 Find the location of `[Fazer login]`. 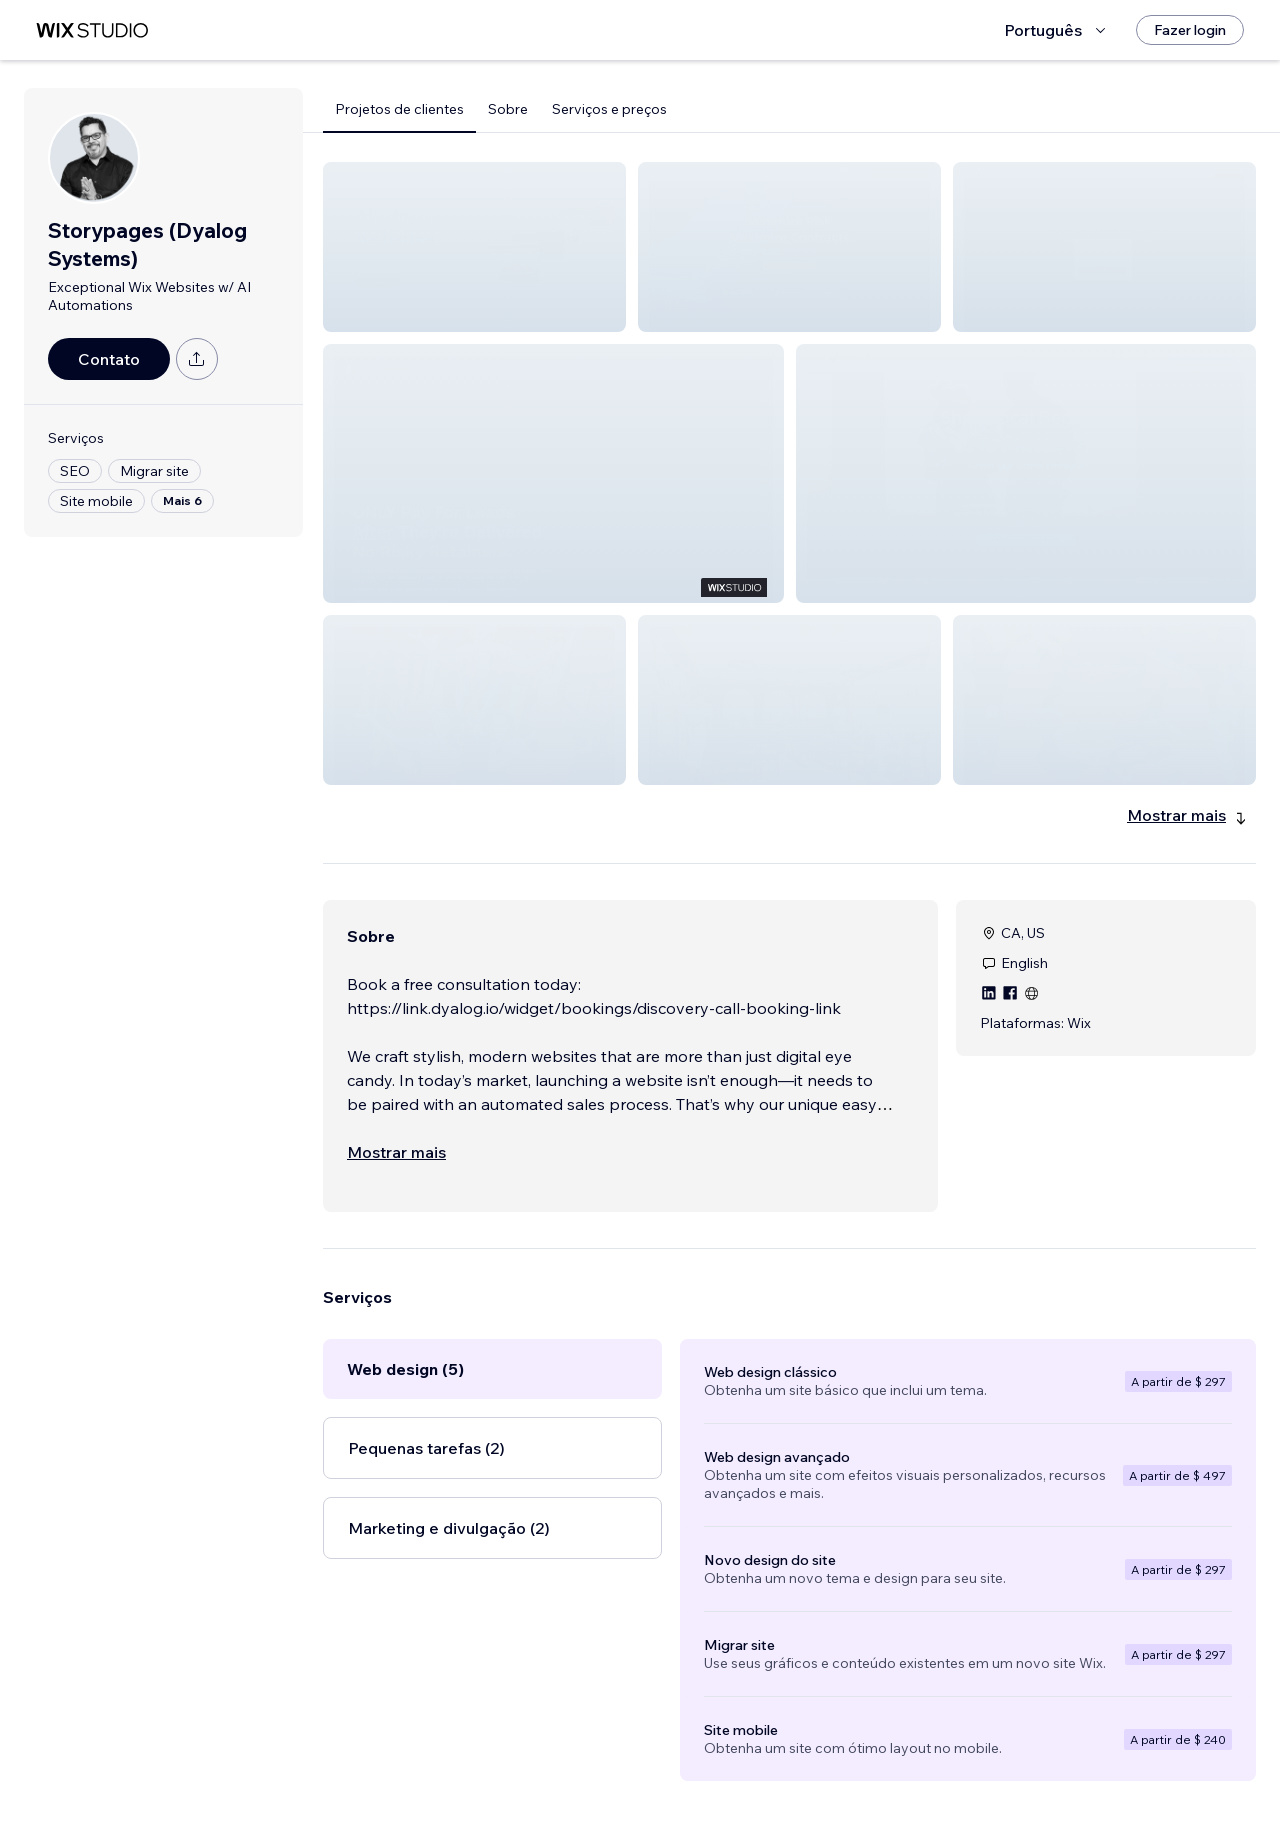

[Fazer login] is located at coordinates (1190, 30).